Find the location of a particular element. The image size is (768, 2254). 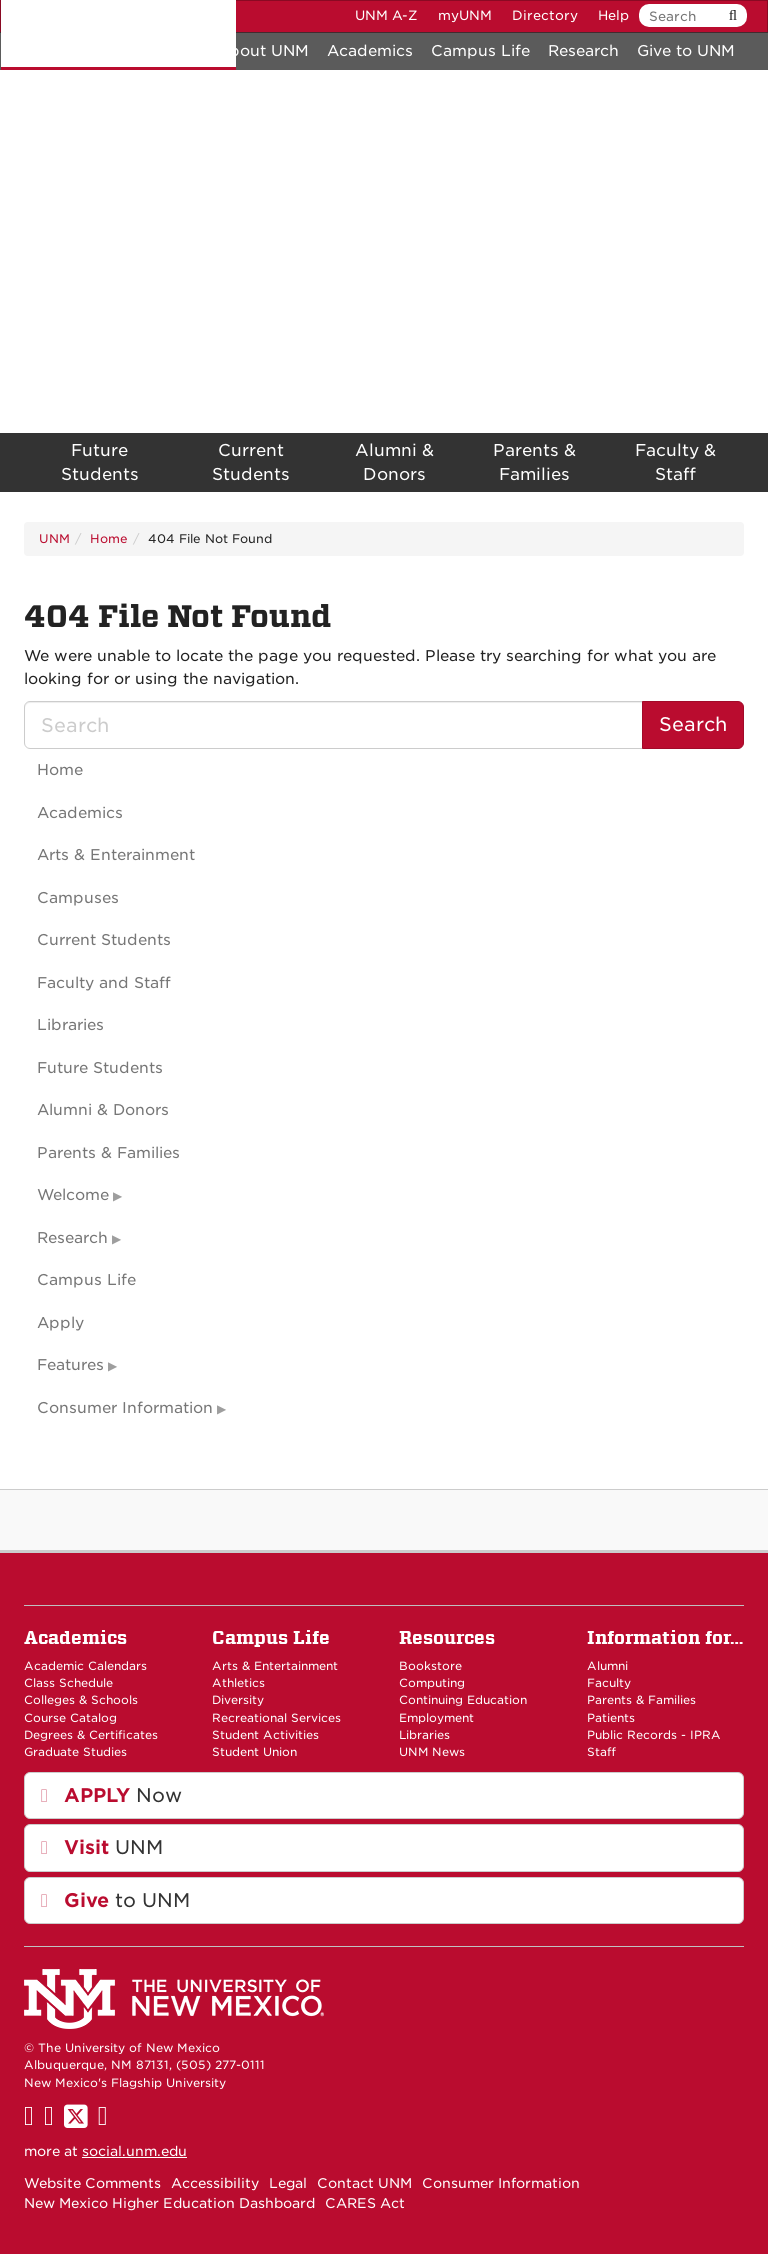

UNM is located at coordinates (54, 538).